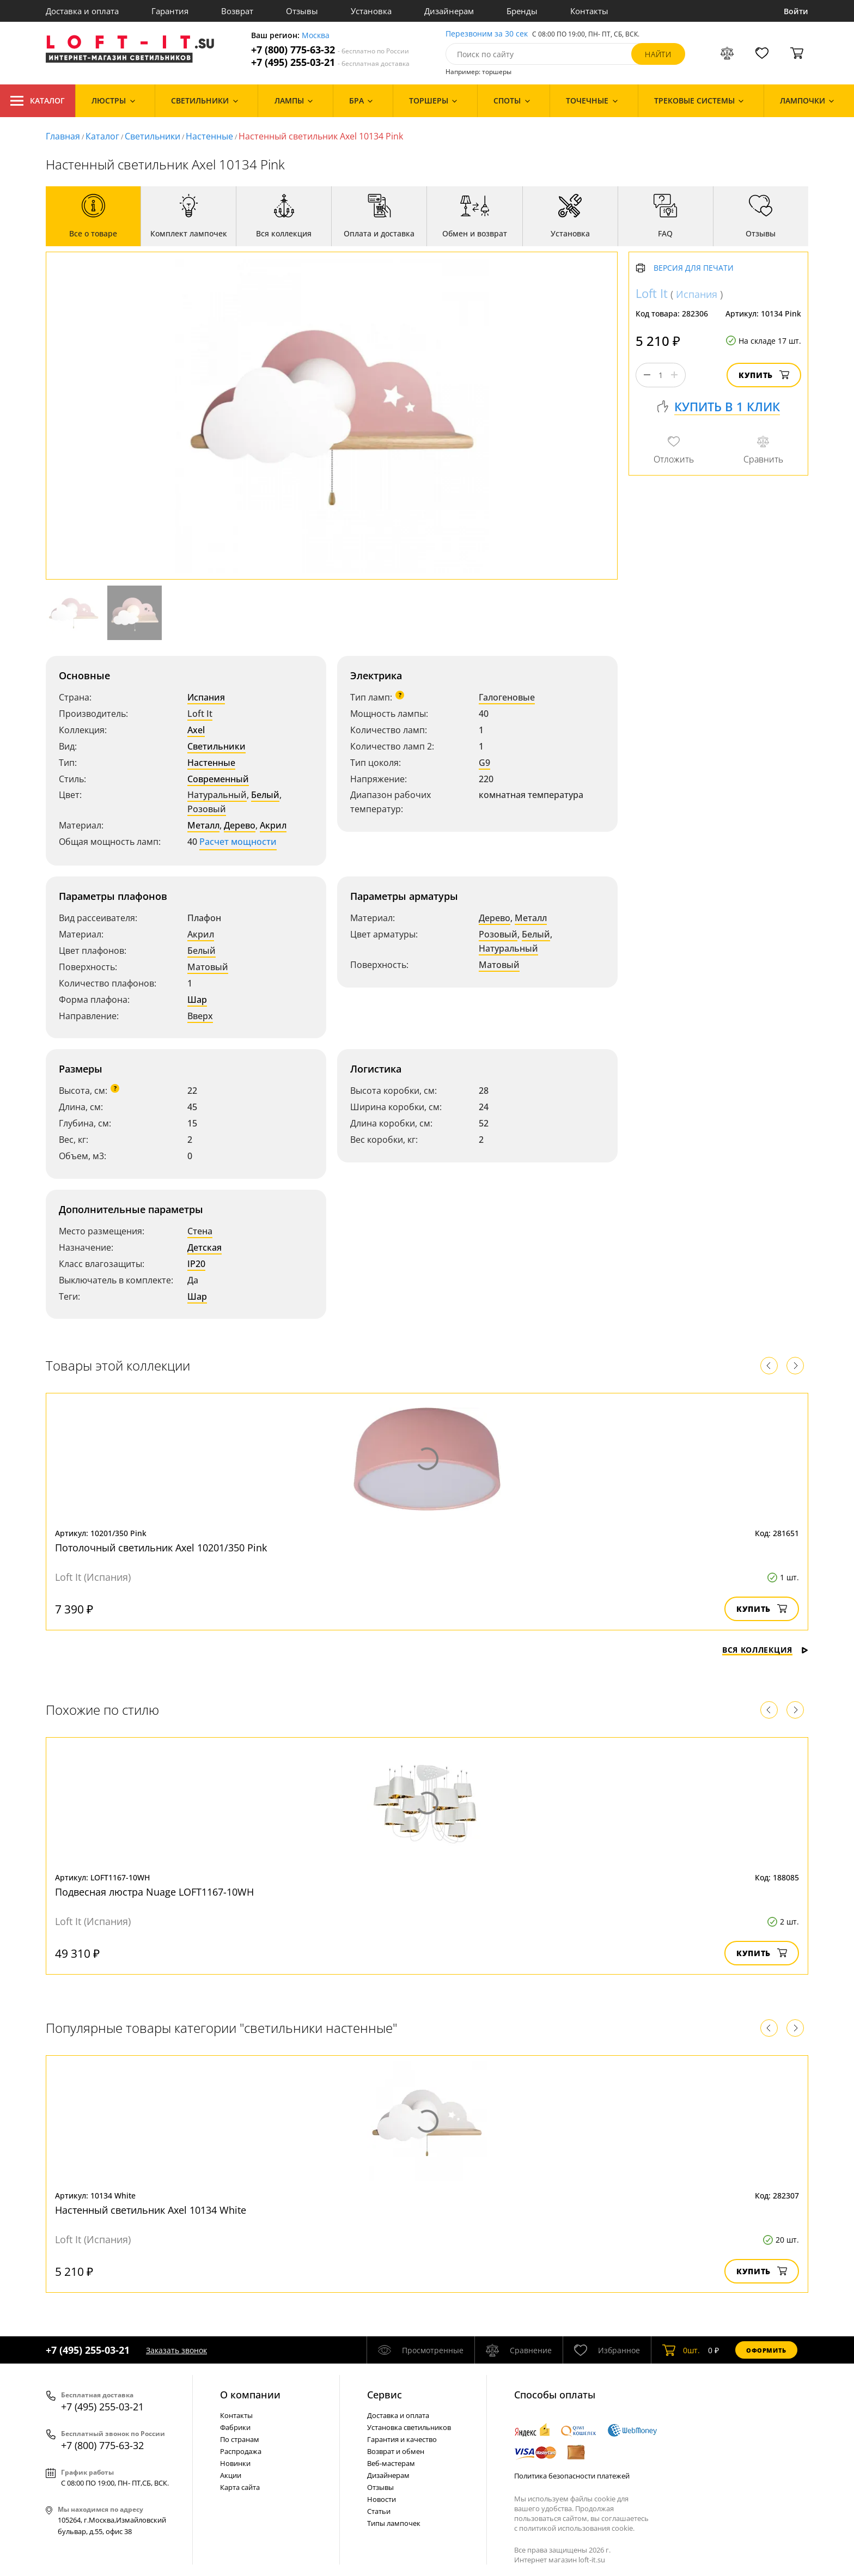  What do you see at coordinates (796, 11) in the screenshot?
I see `Войти` at bounding box center [796, 11].